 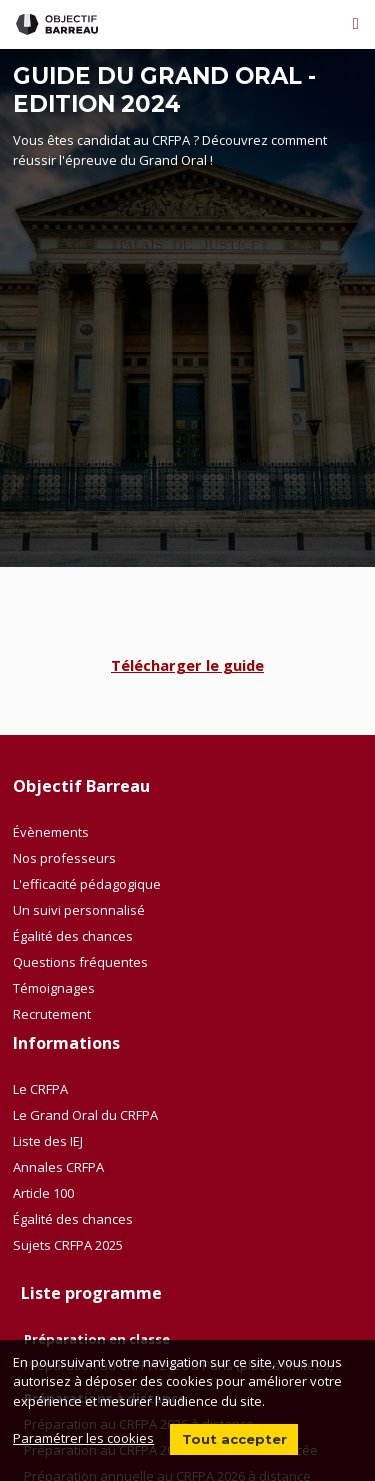 I want to click on Questions fréquentes, so click(x=80, y=962).